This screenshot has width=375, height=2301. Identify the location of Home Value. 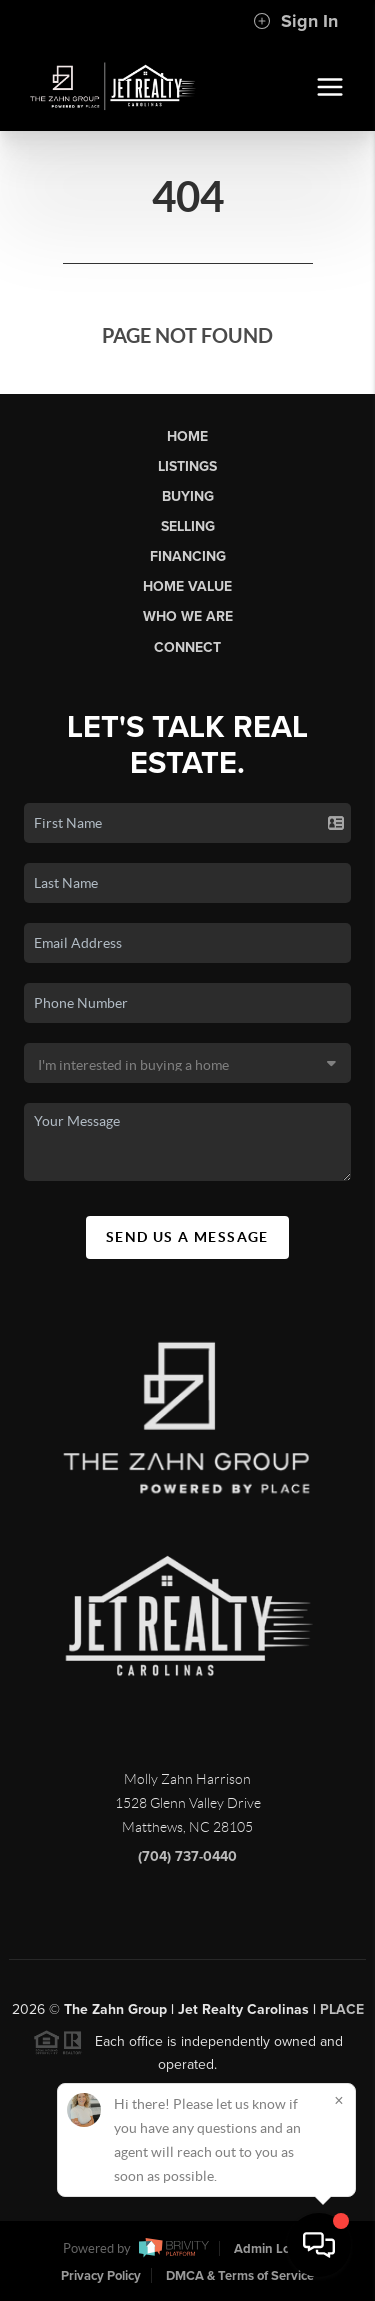
(187, 586).